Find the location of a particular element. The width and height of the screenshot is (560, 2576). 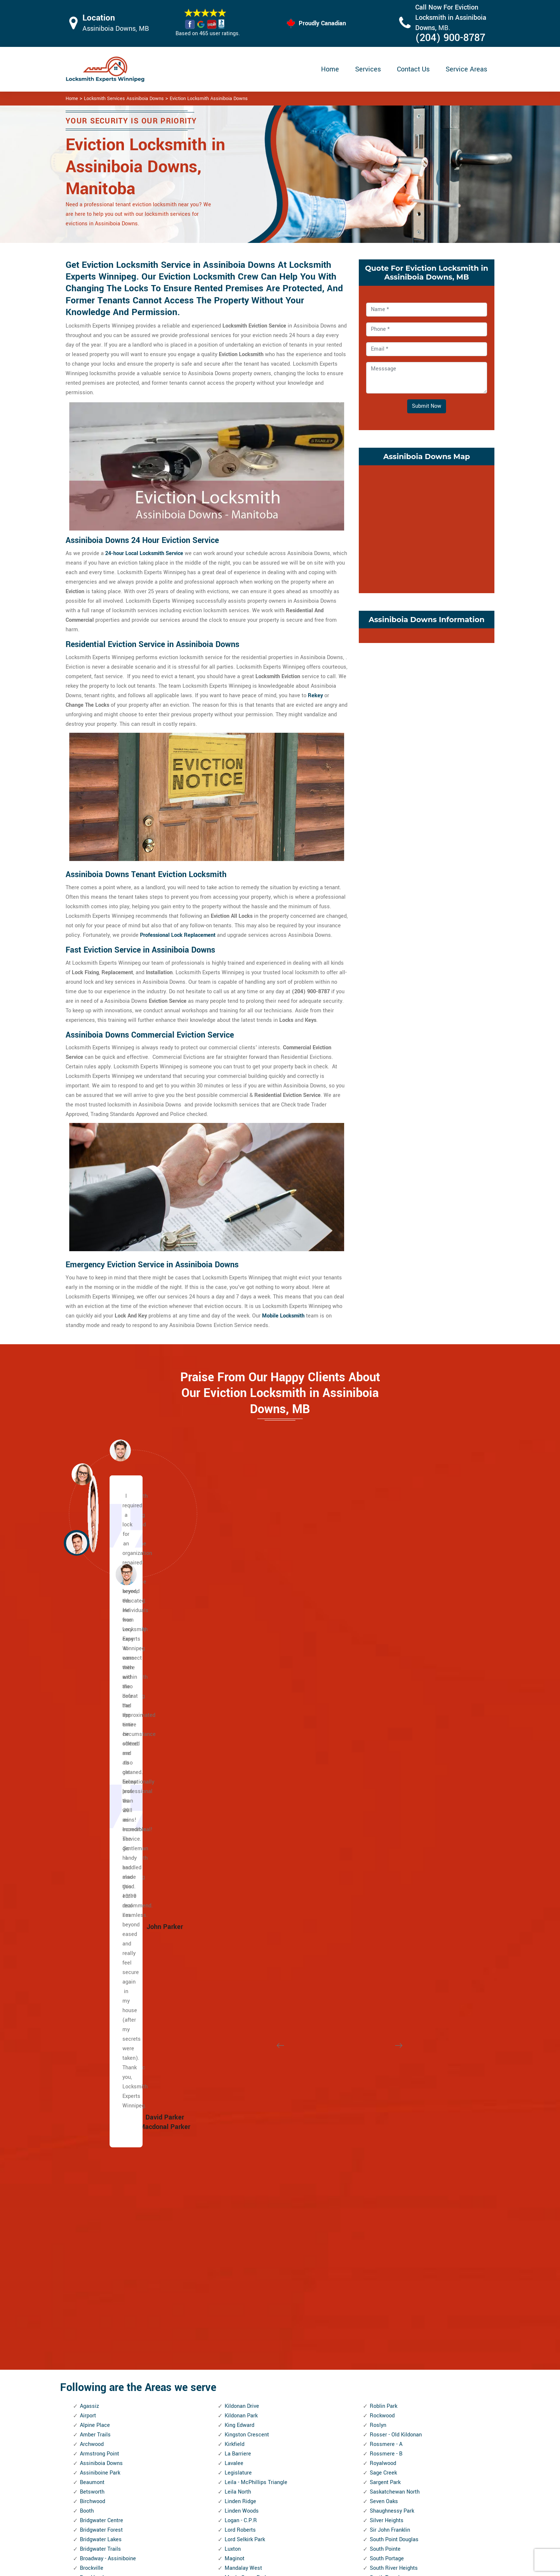

J.B. Mitchell is located at coordinates (95, 2340).